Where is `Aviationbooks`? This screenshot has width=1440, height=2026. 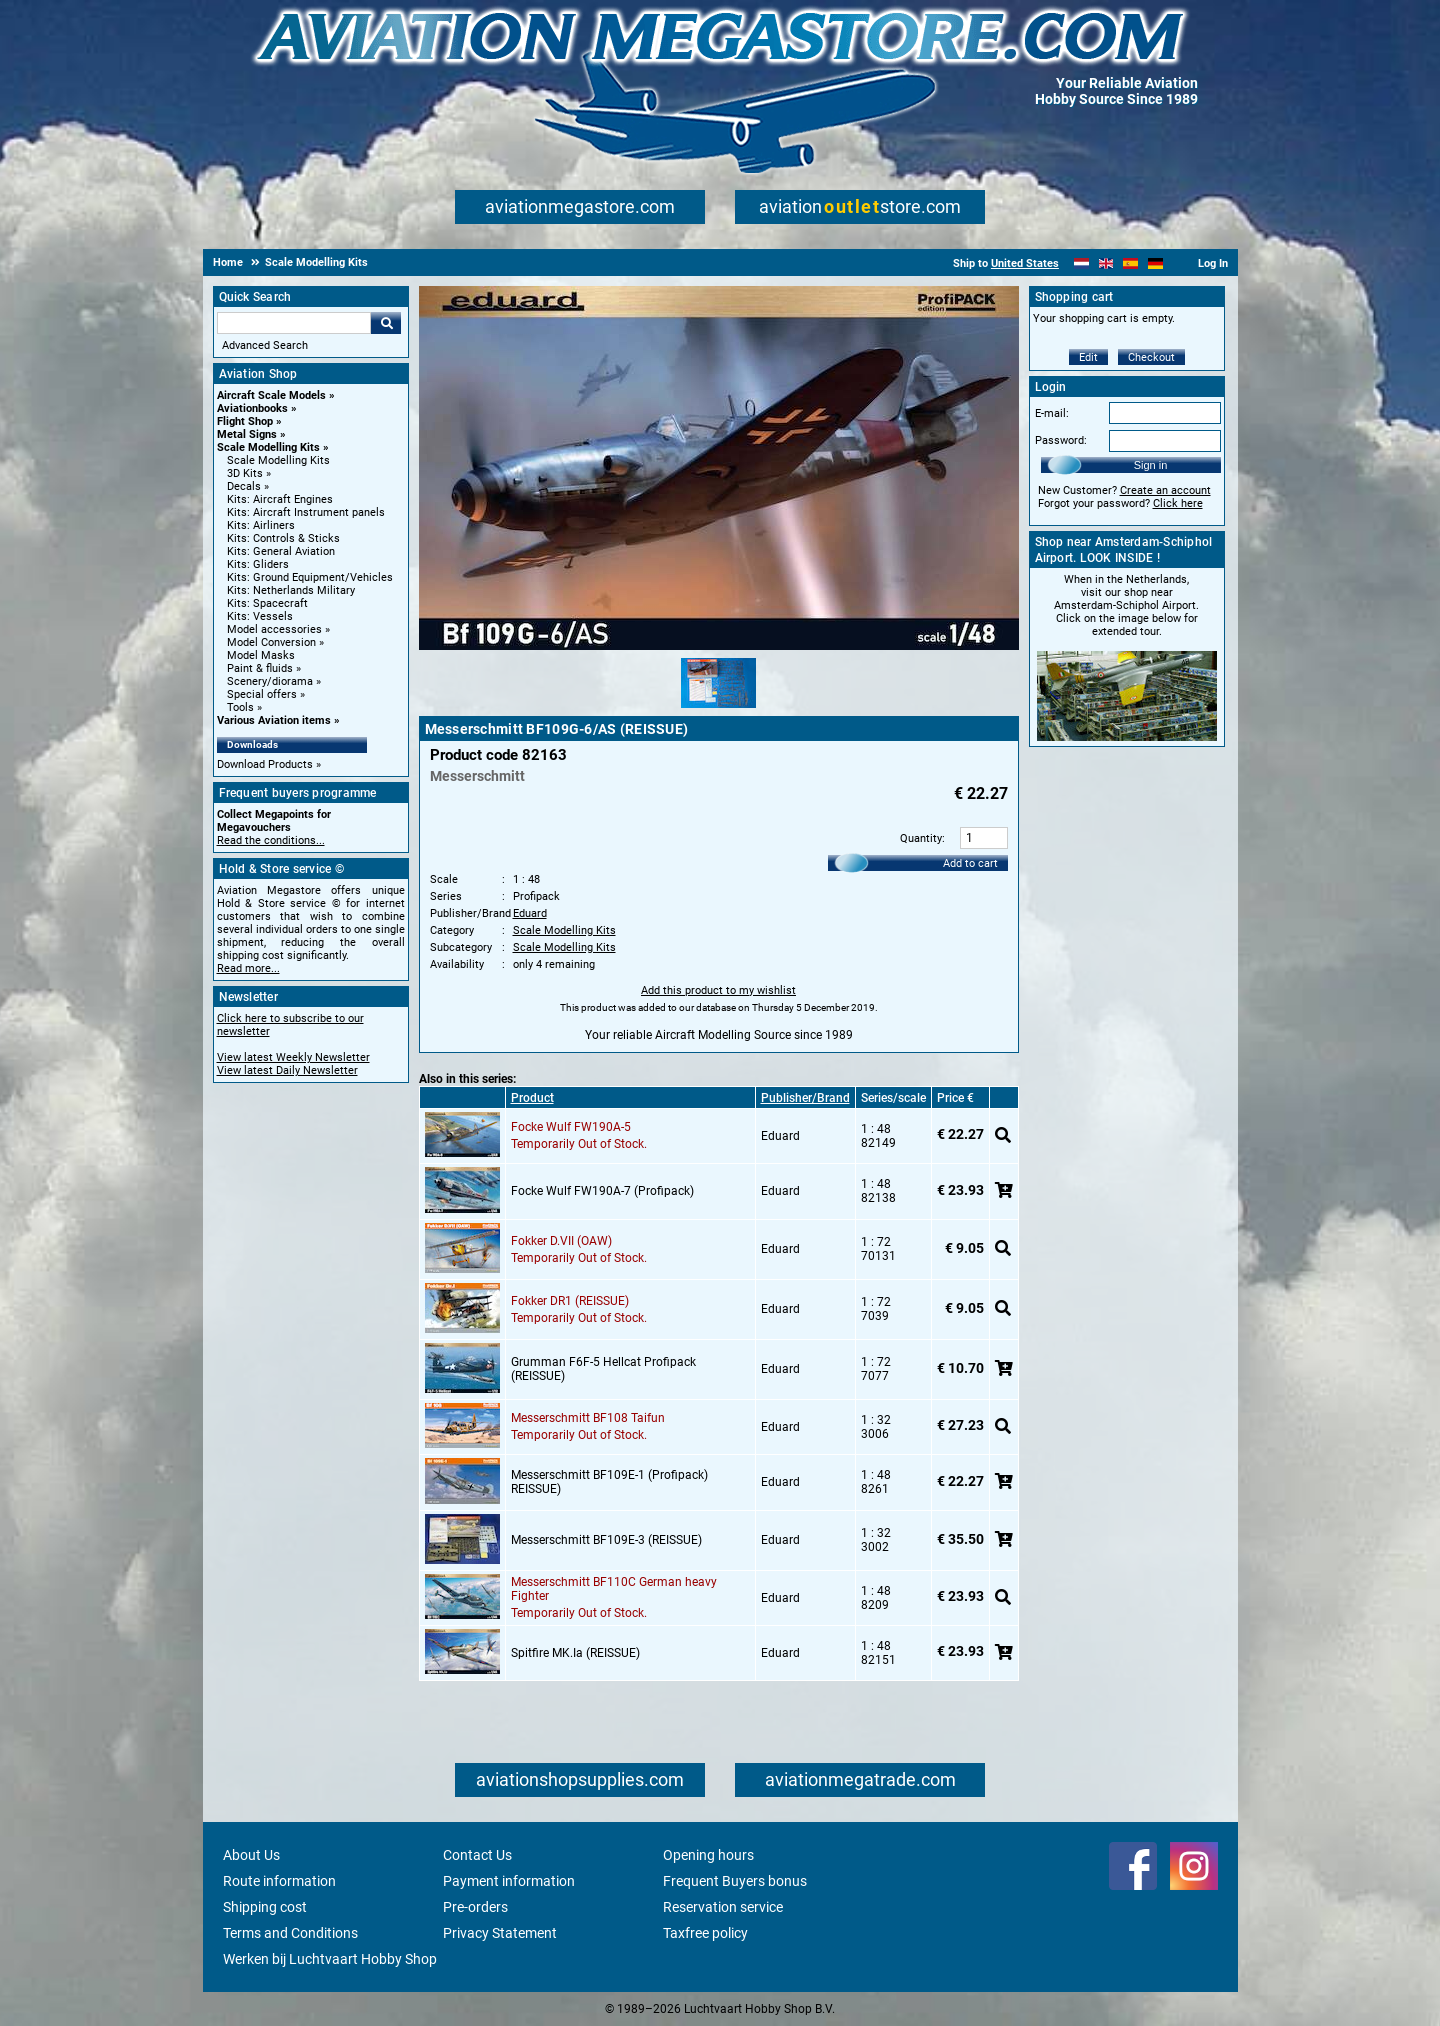 Aviationbooks is located at coordinates (252, 408).